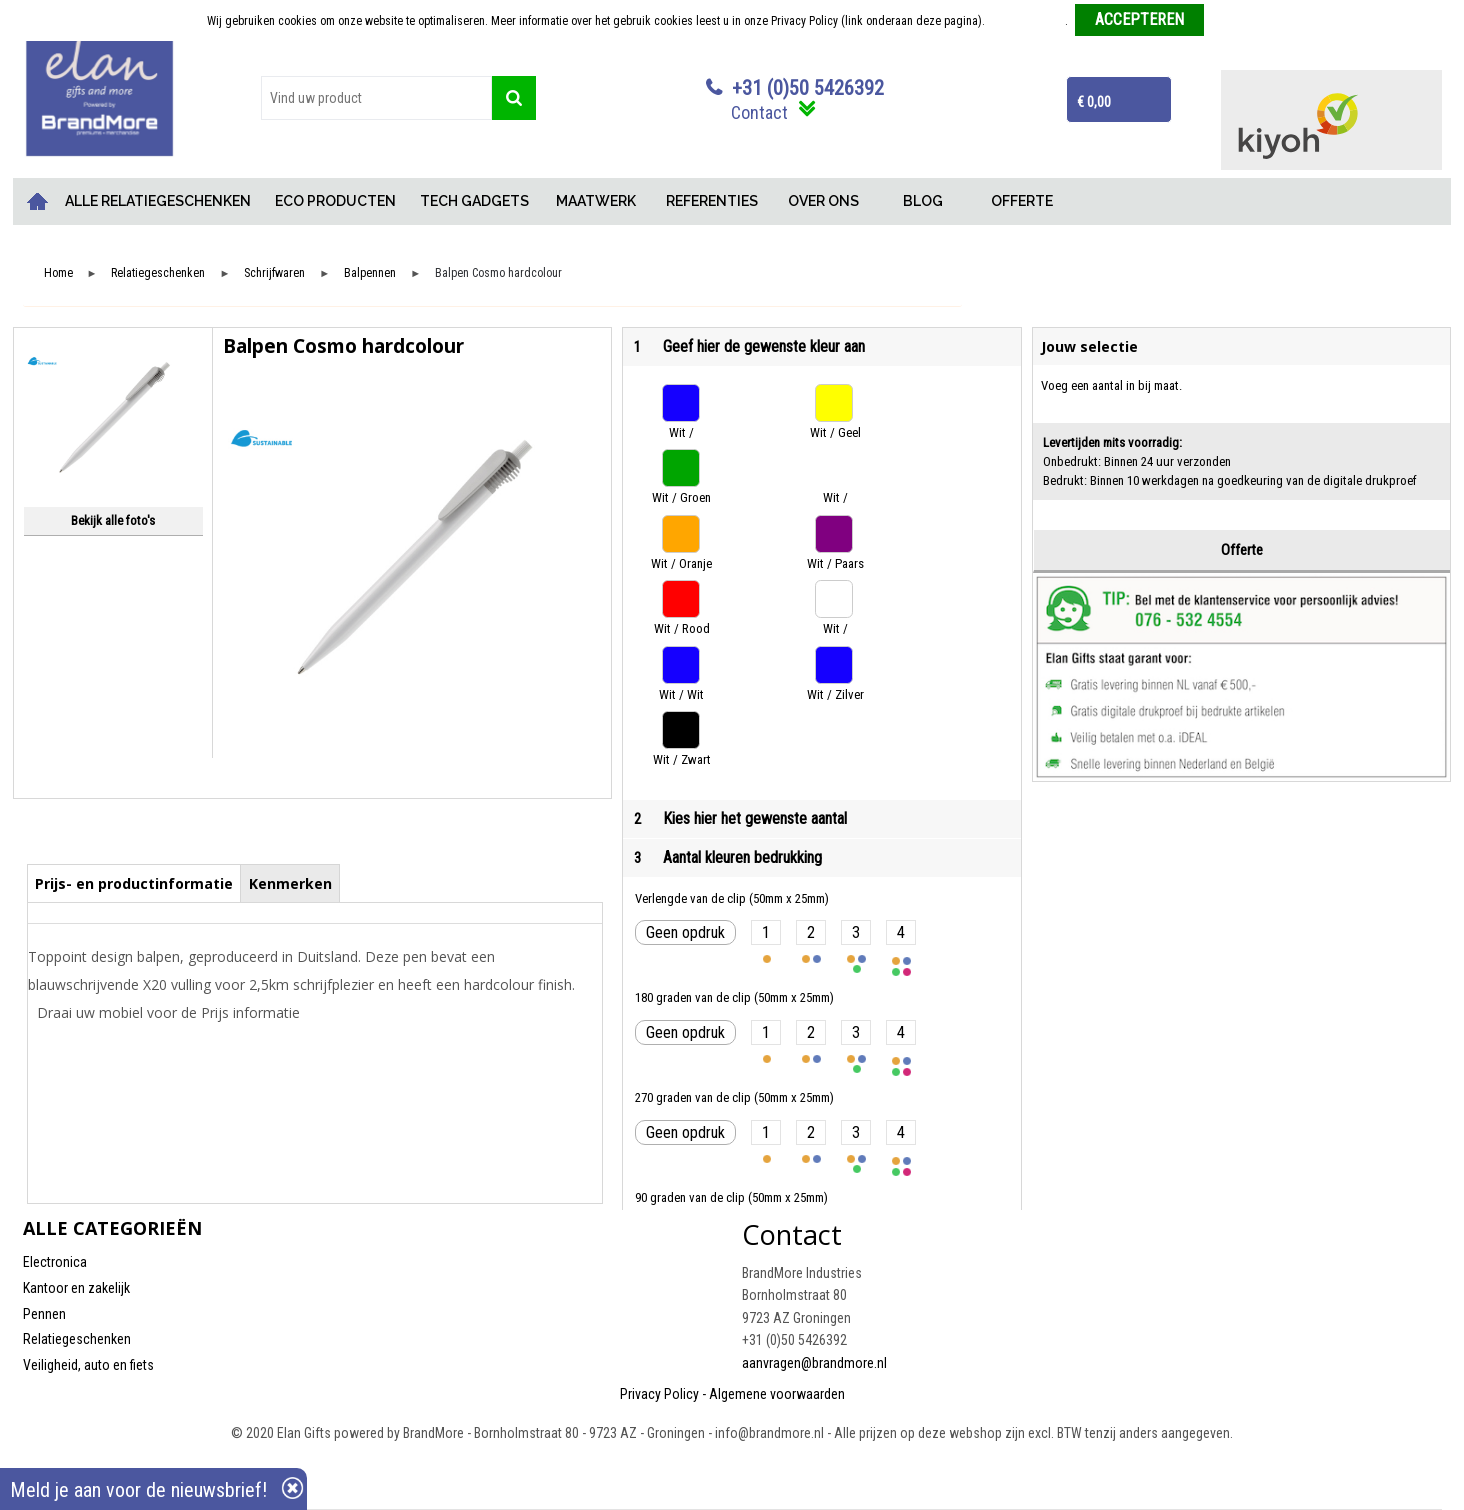  What do you see at coordinates (134, 883) in the screenshot?
I see `Prijs- en productinformatie [presentation]` at bounding box center [134, 883].